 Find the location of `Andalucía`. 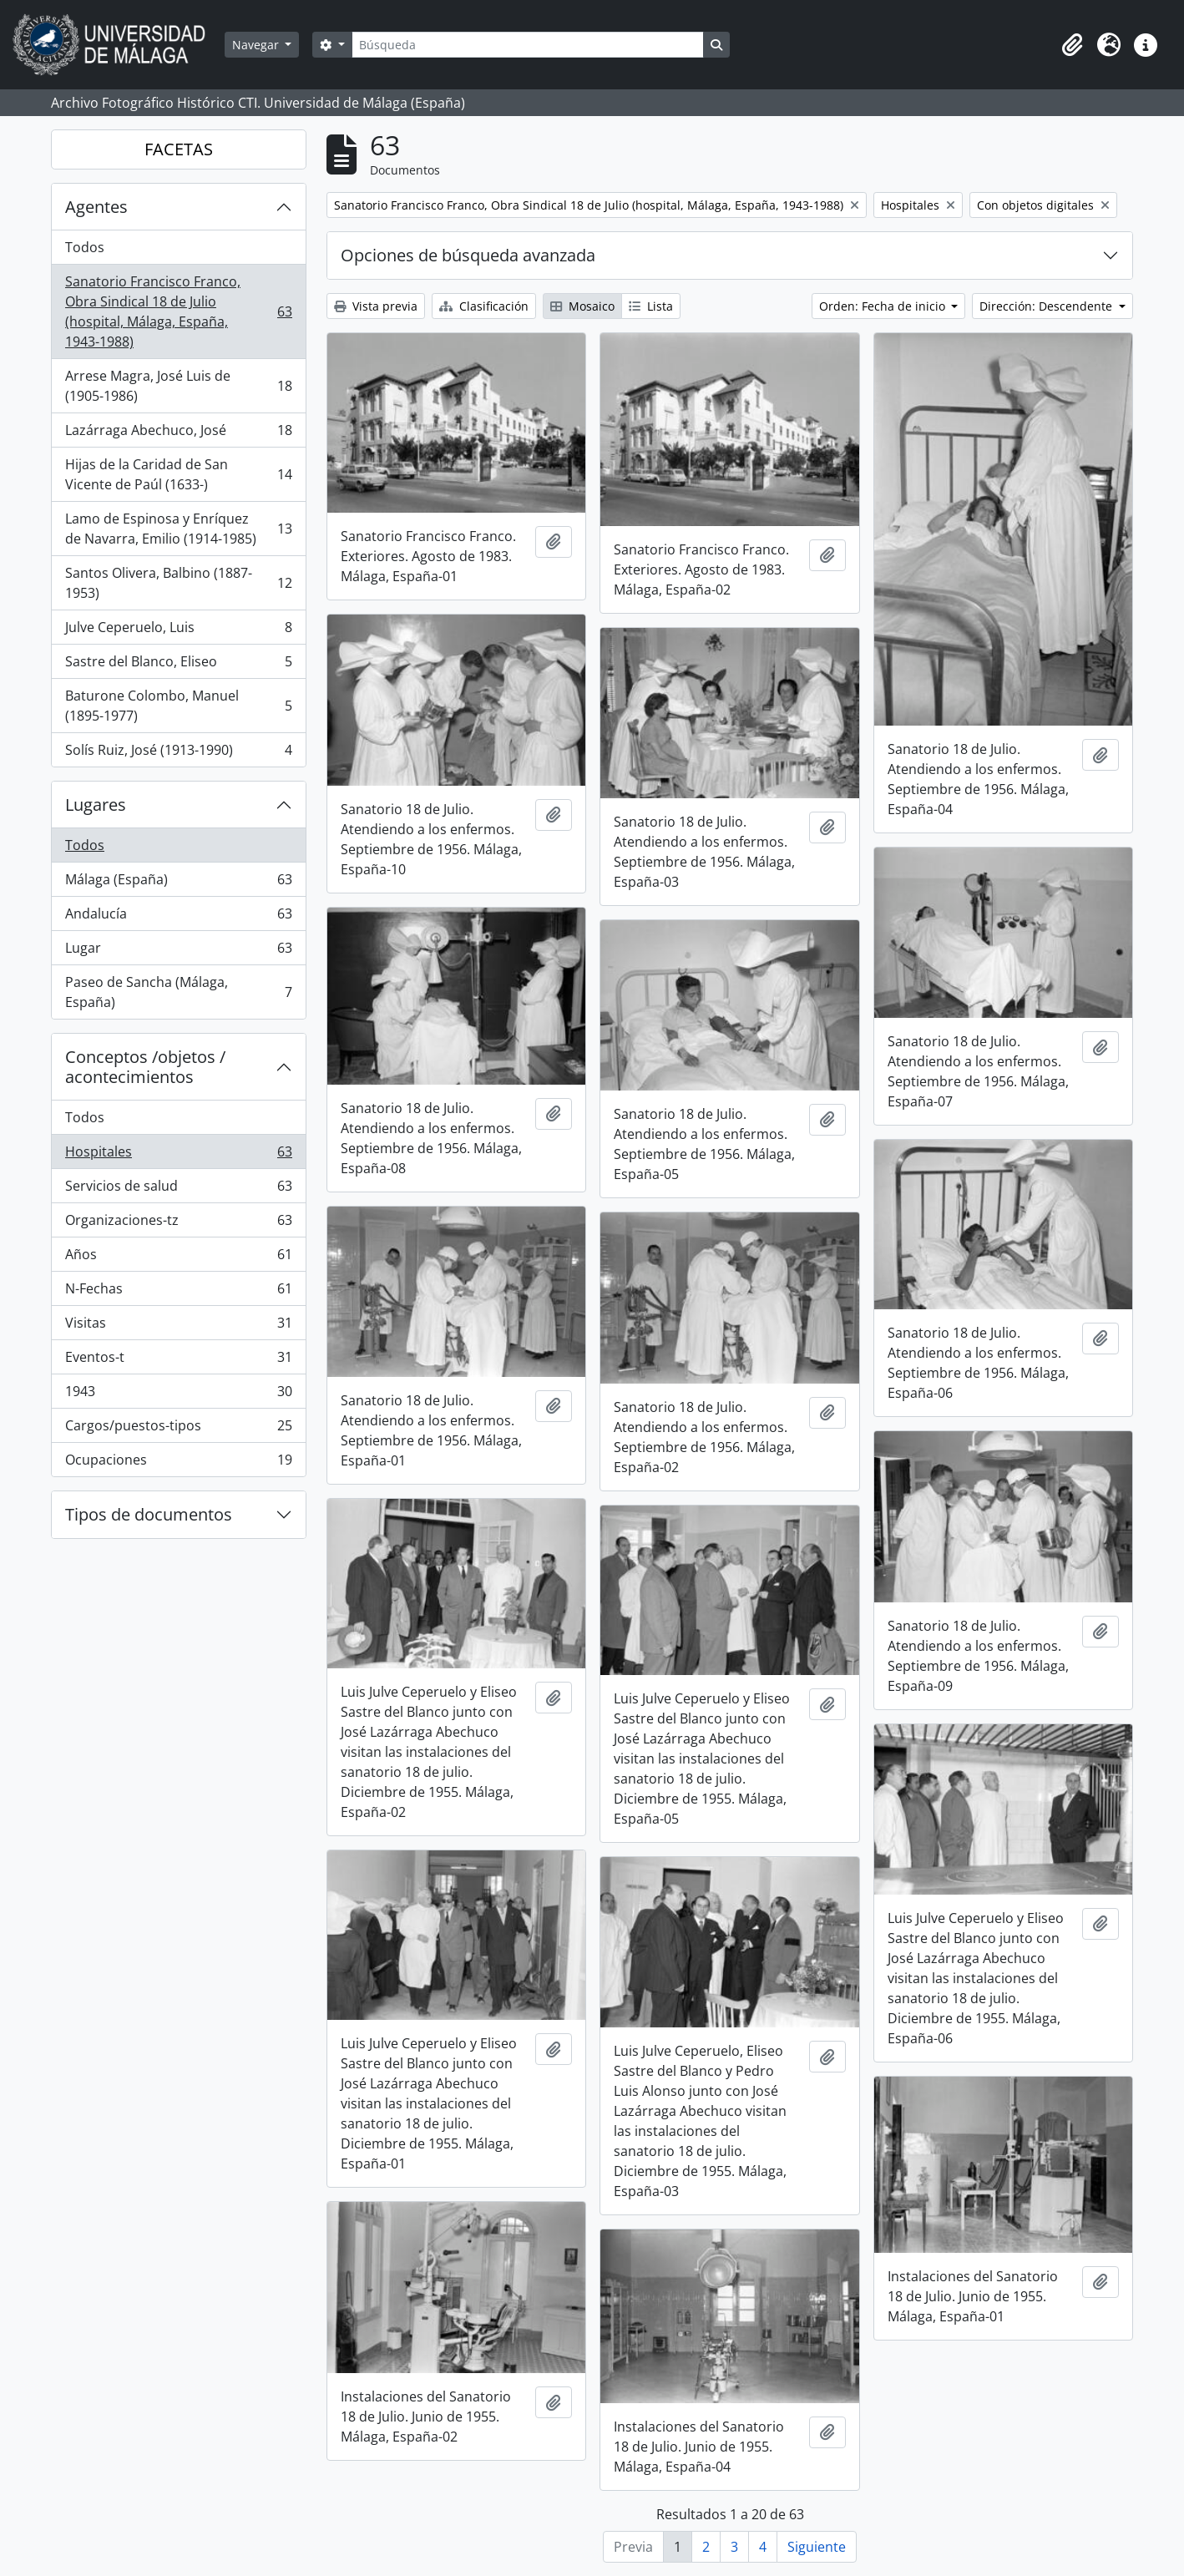

Andalucía is located at coordinates (178, 917).